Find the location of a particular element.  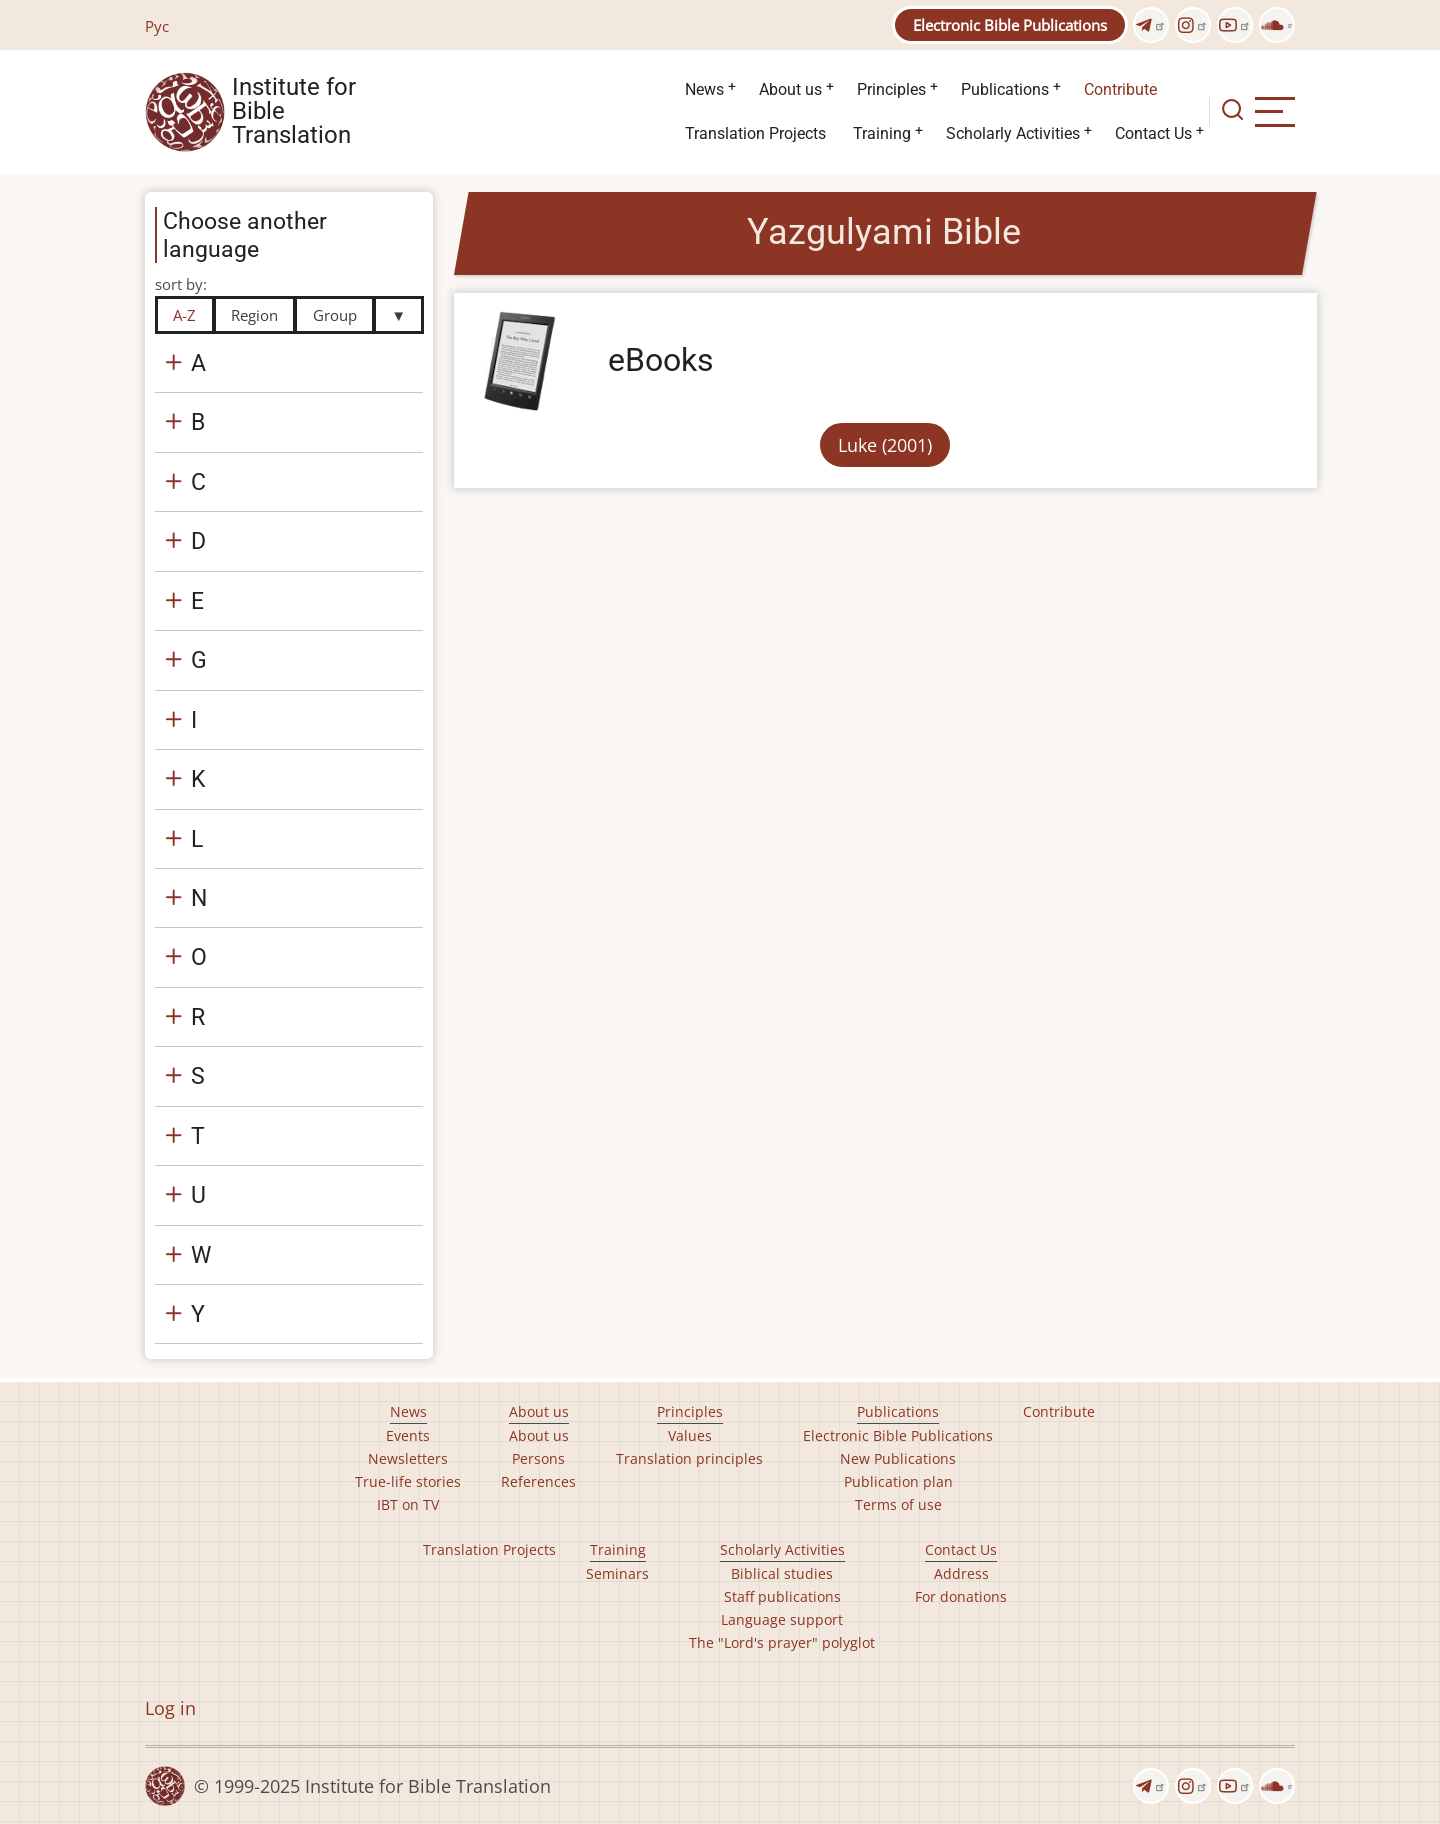

Values is located at coordinates (690, 1435).